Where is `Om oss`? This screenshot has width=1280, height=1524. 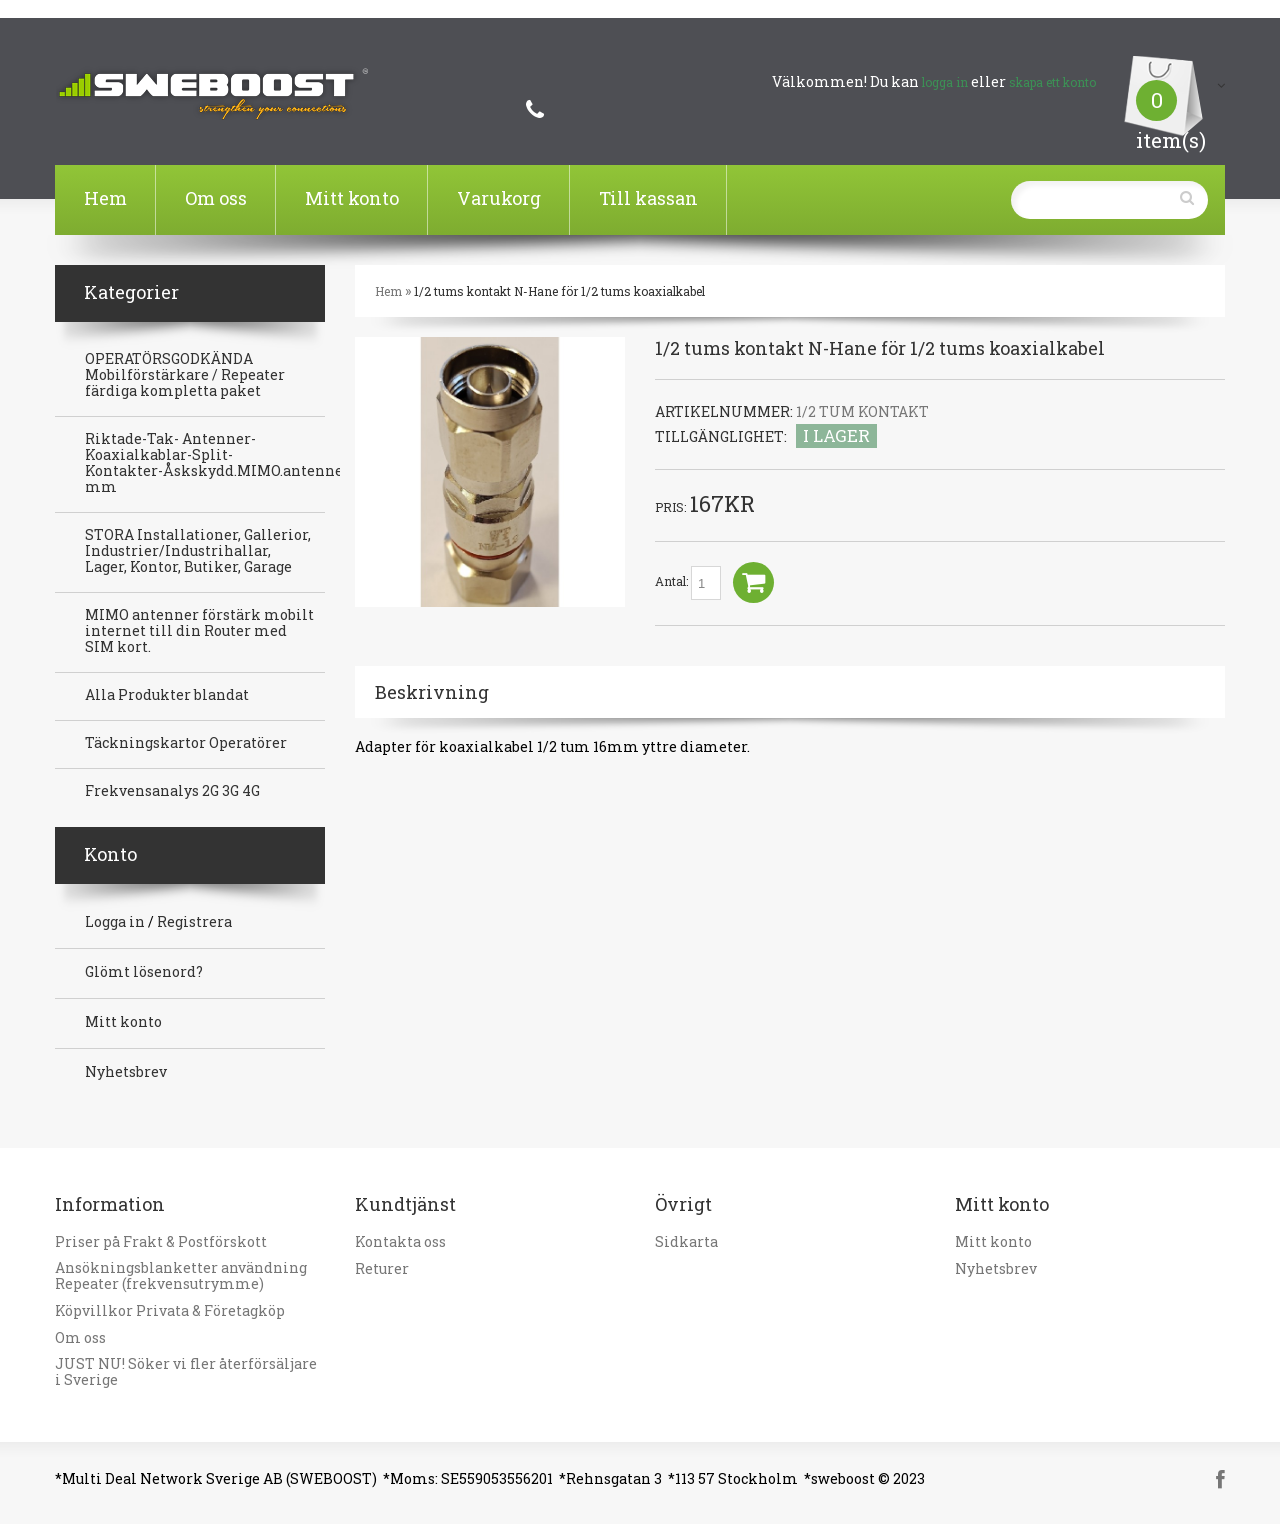
Om oss is located at coordinates (216, 198).